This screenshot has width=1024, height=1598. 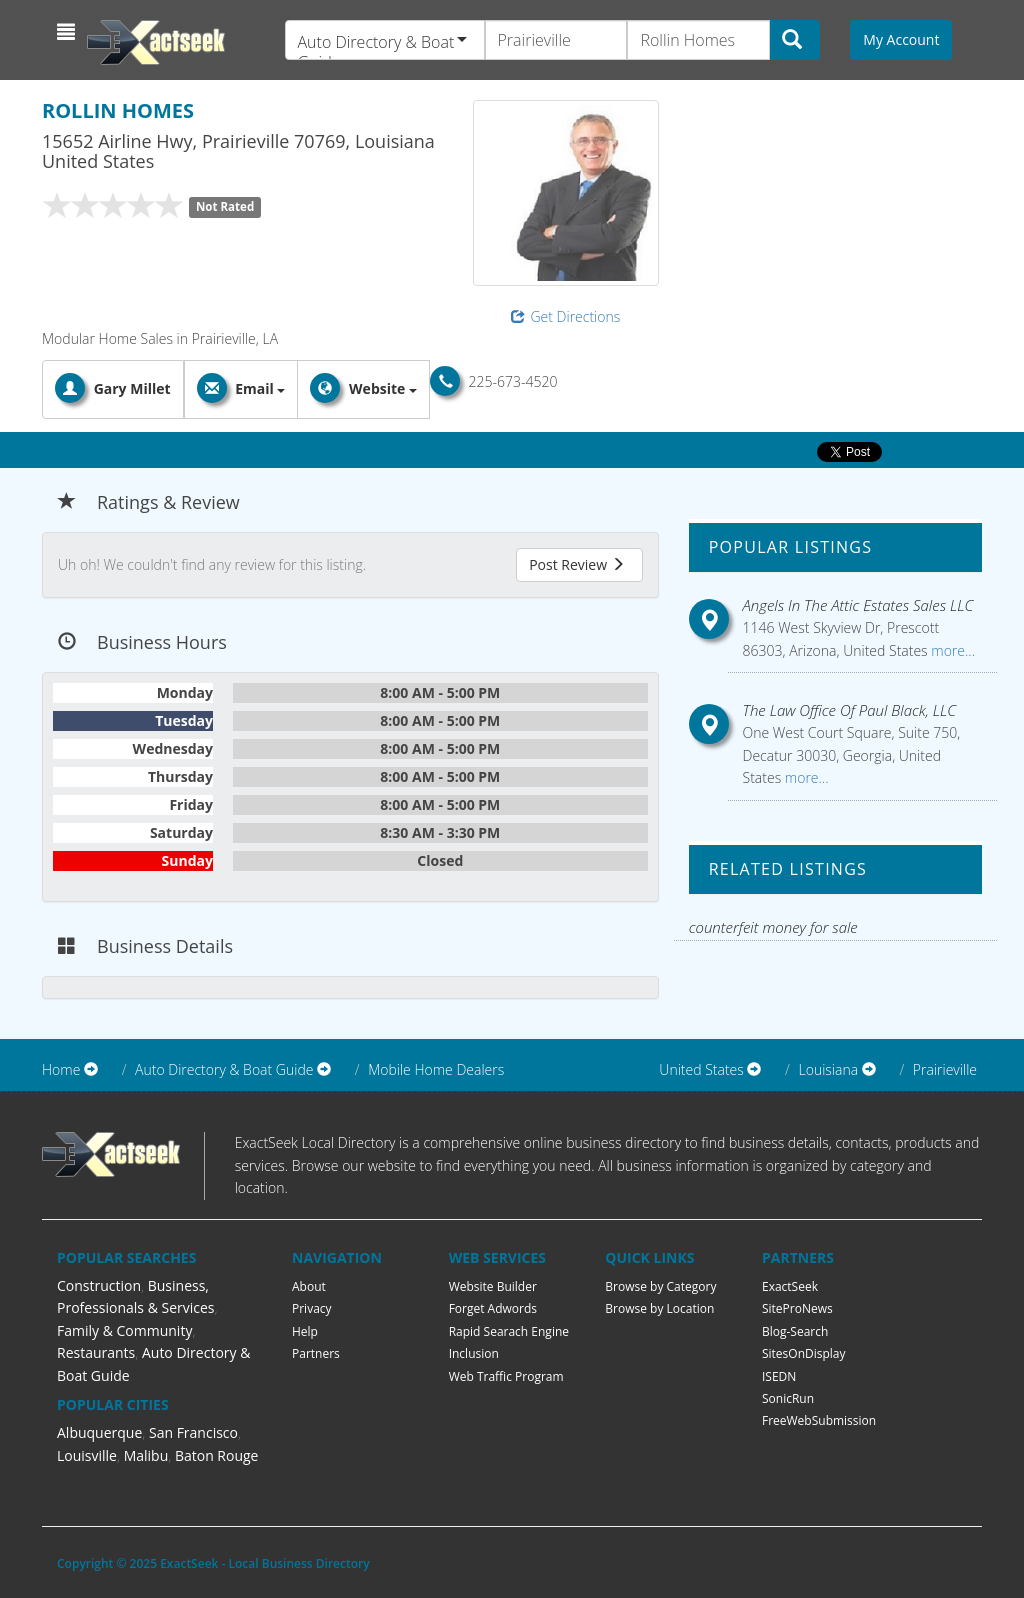 I want to click on Albuquerque, so click(x=99, y=1432).